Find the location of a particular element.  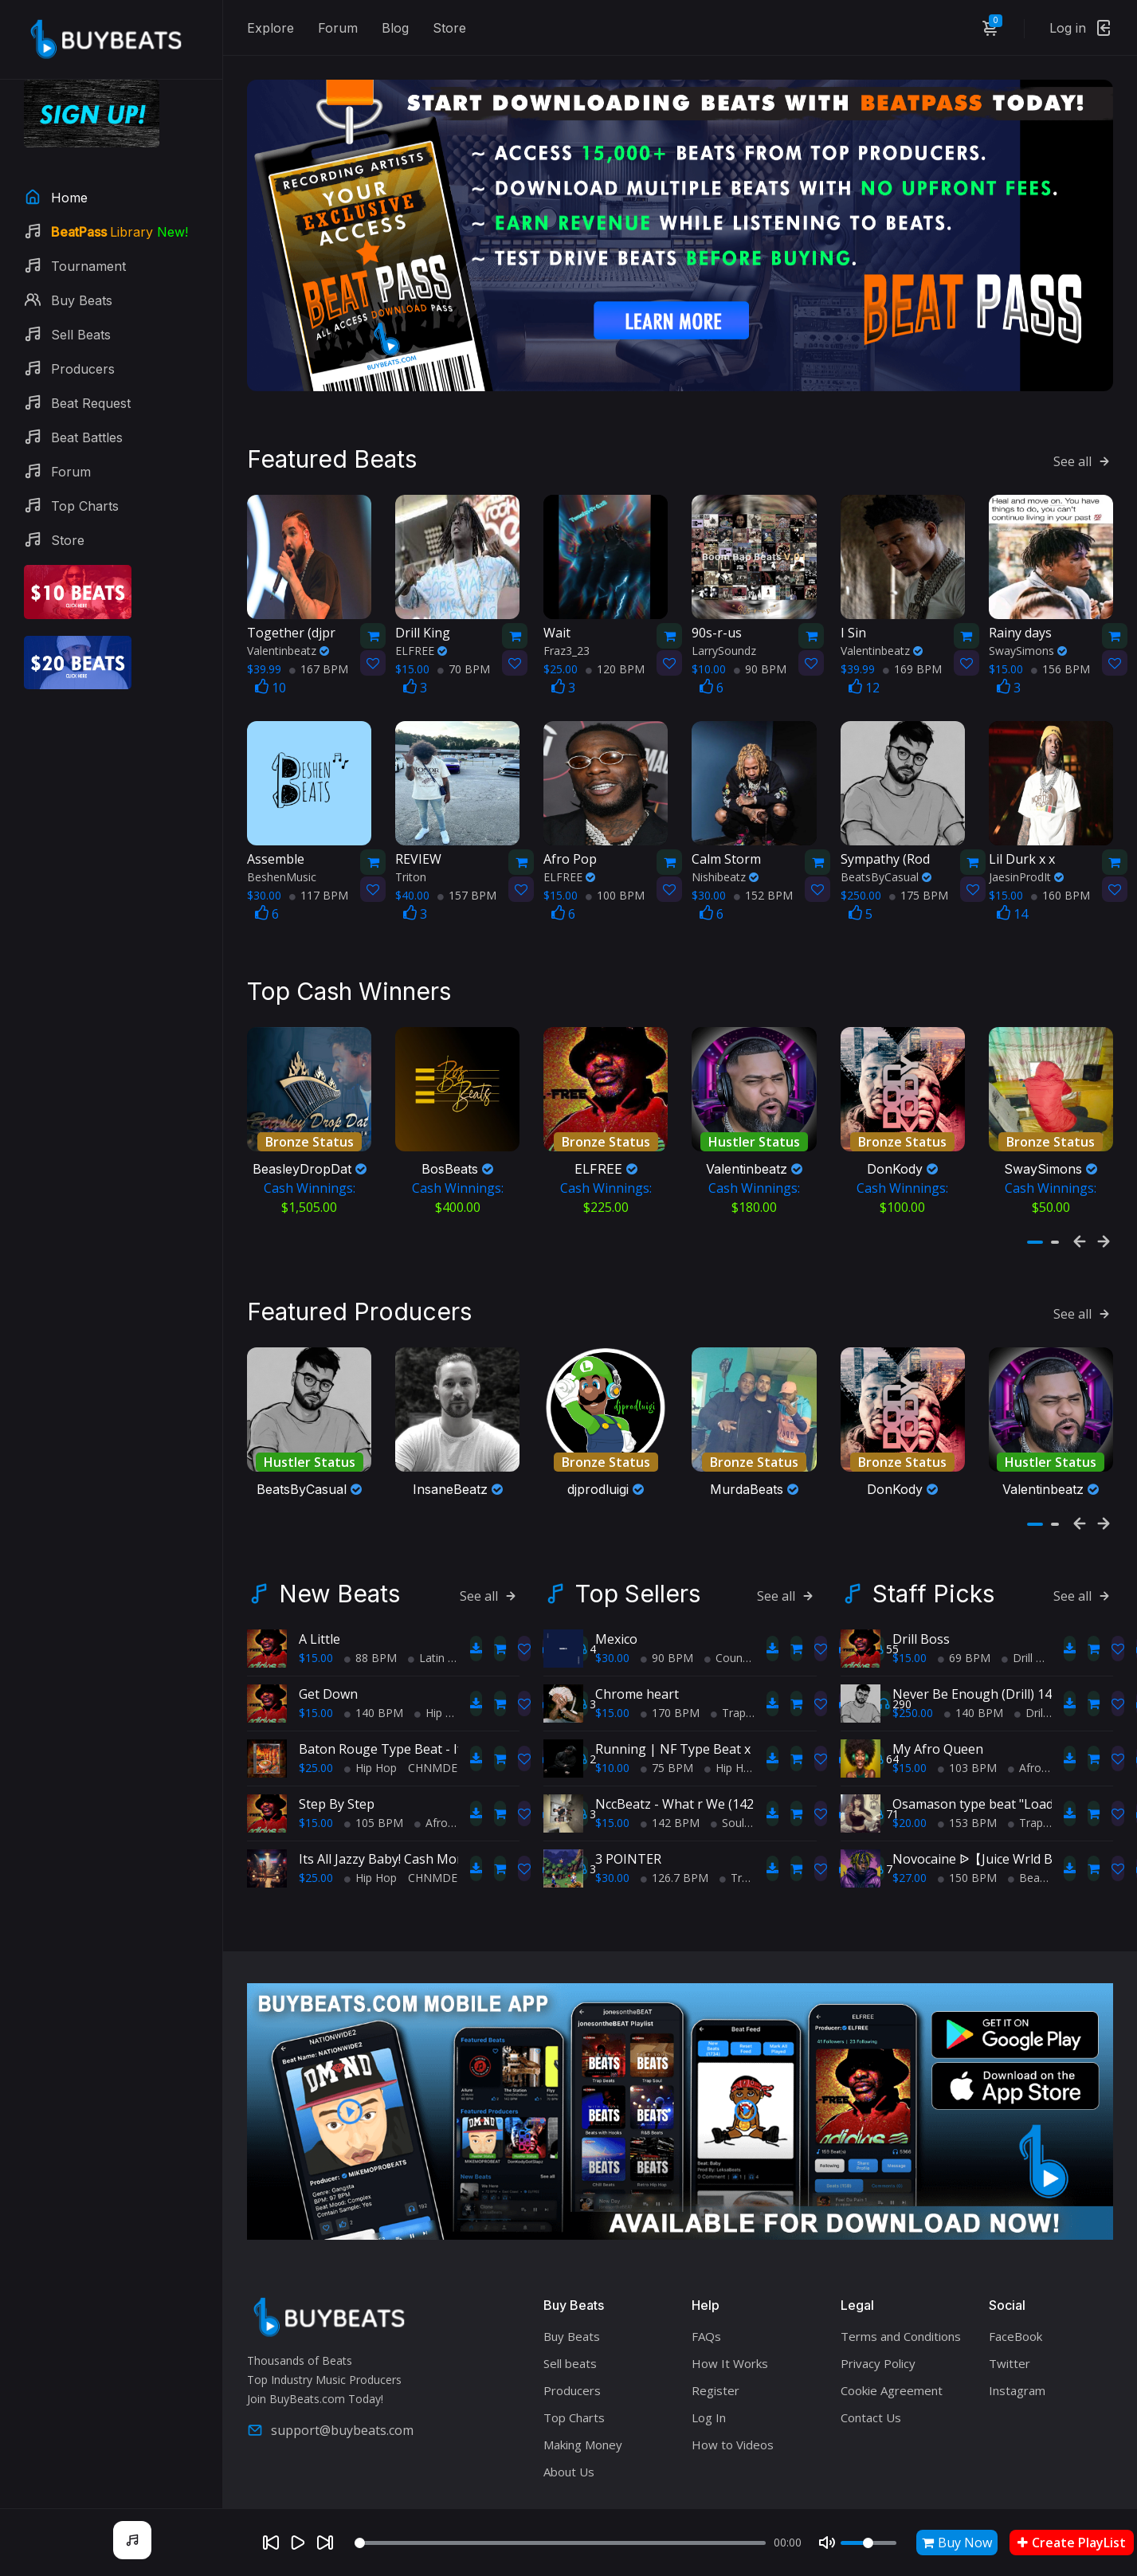

[Play] is located at coordinates (298, 2542).